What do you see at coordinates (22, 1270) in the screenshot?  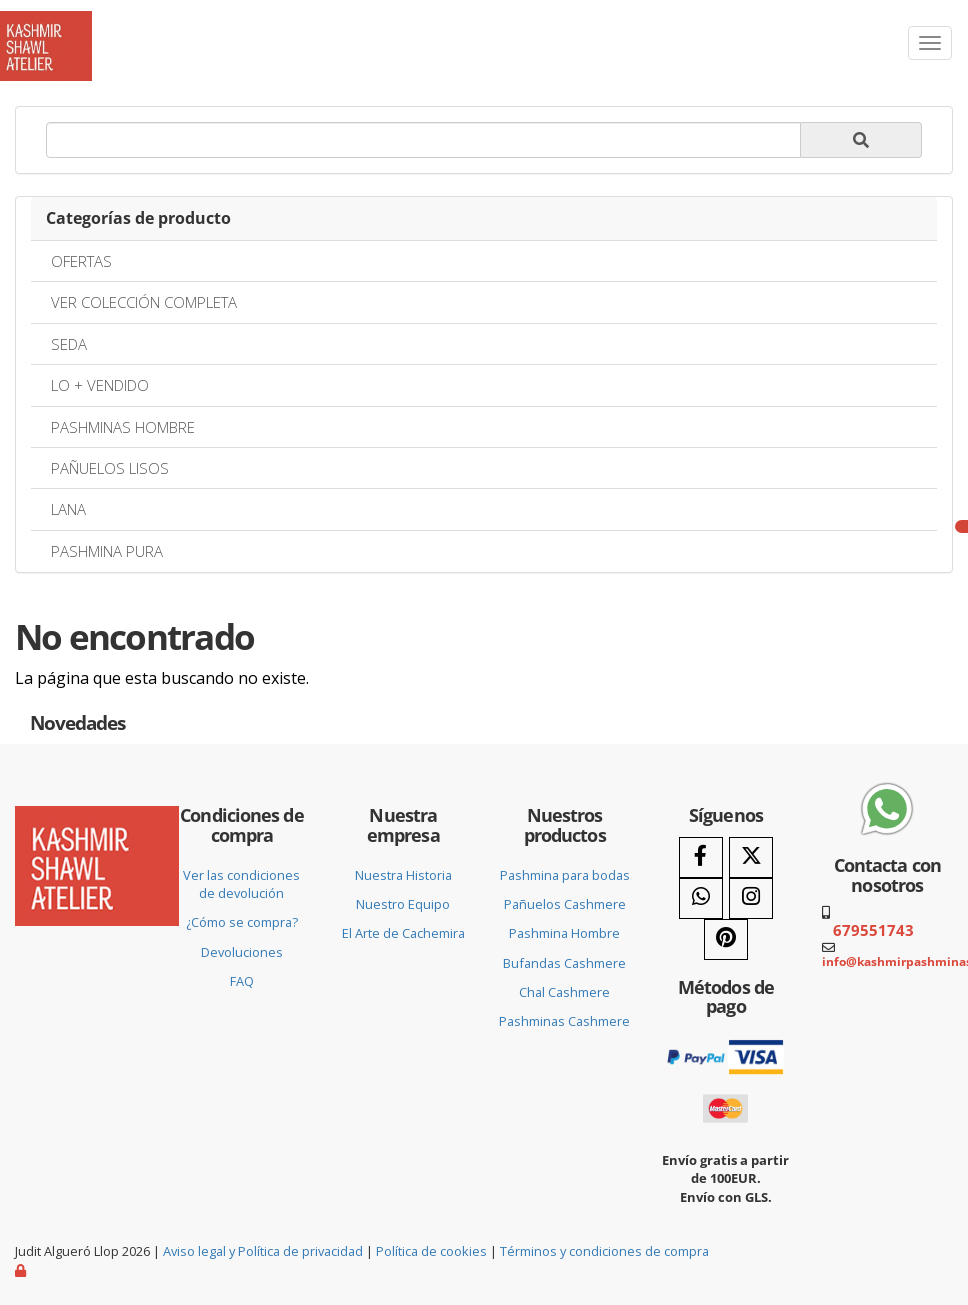 I see `[Autenticarse]` at bounding box center [22, 1270].